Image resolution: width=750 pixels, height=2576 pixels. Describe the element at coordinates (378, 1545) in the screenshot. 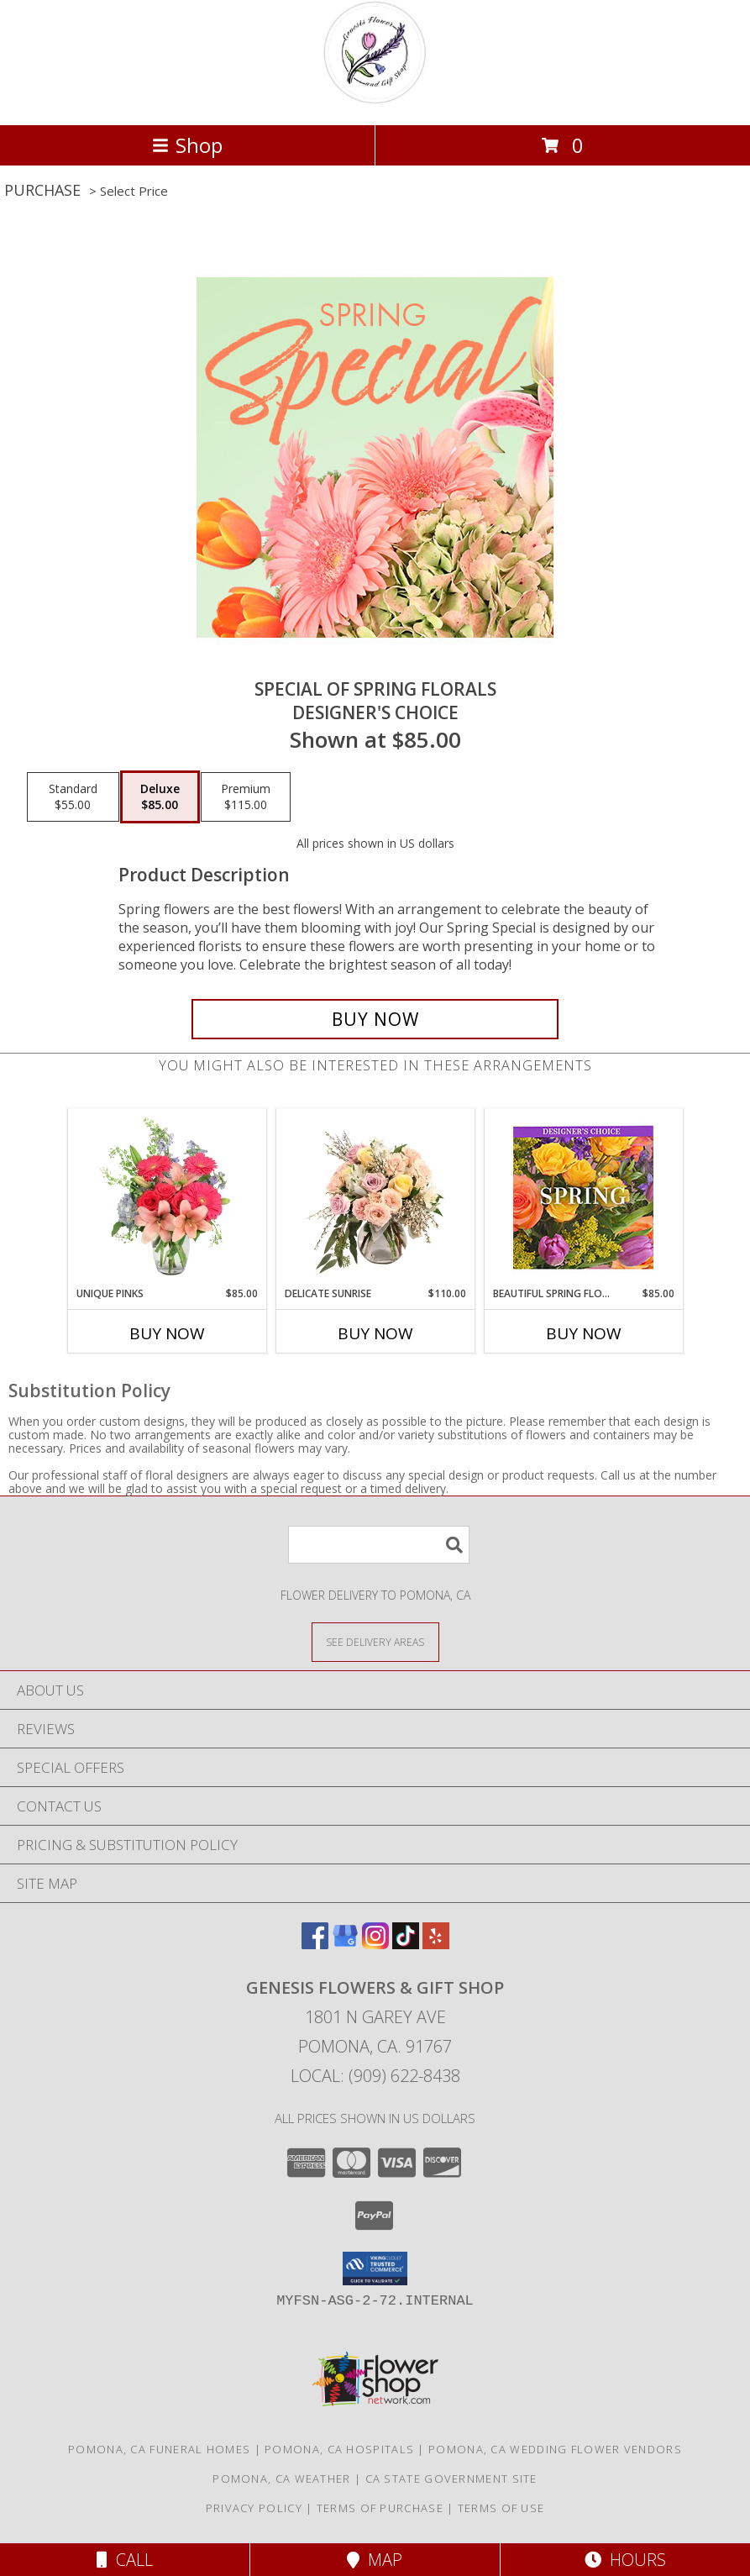

I see `[Product Search]` at that location.